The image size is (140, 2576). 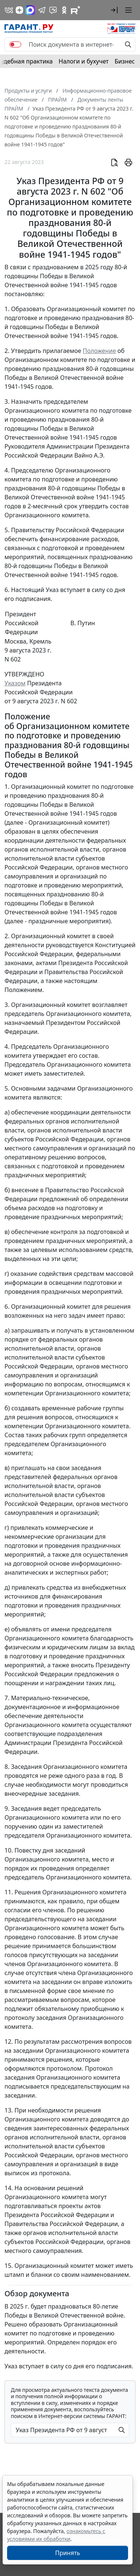 I want to click on [ГАРАНТ в Max], so click(x=30, y=10).